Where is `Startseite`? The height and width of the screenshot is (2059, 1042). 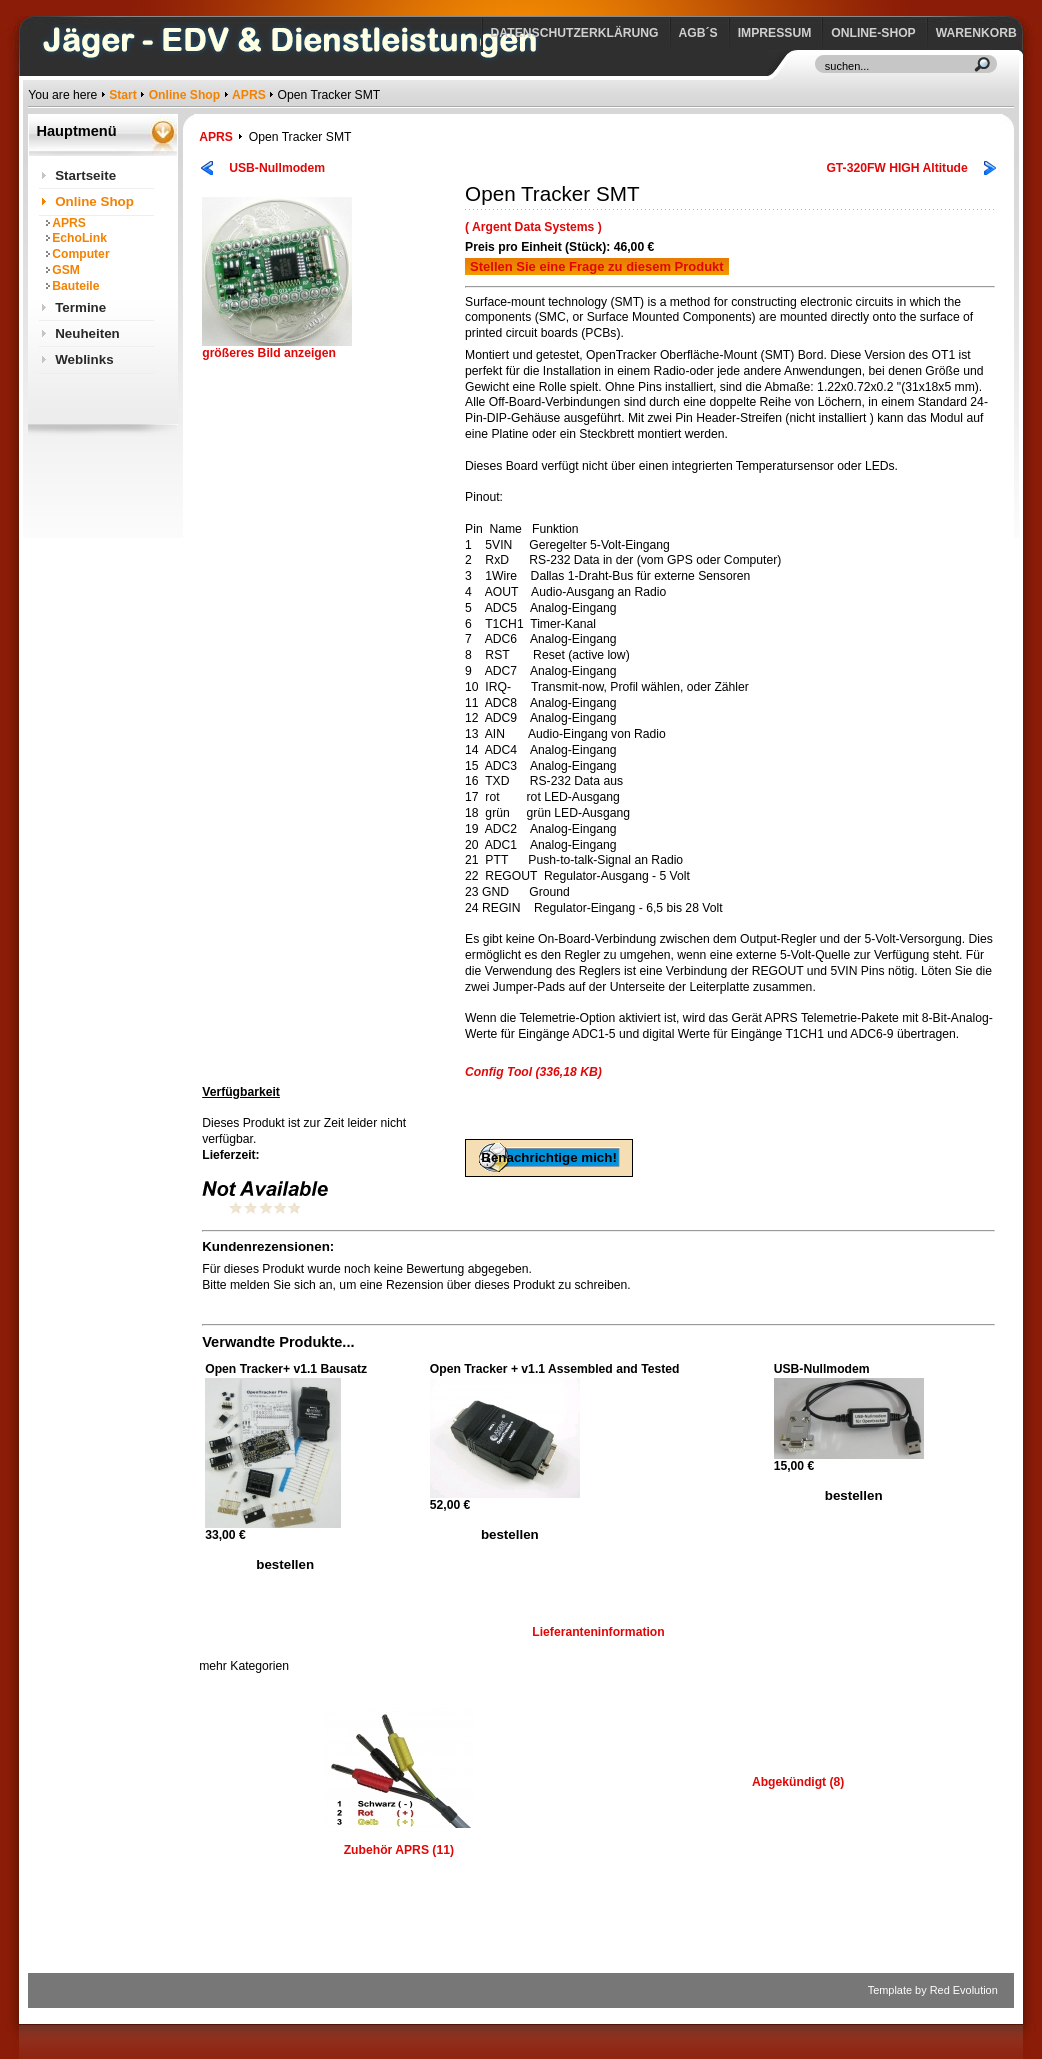
Startseite is located at coordinates (85, 175).